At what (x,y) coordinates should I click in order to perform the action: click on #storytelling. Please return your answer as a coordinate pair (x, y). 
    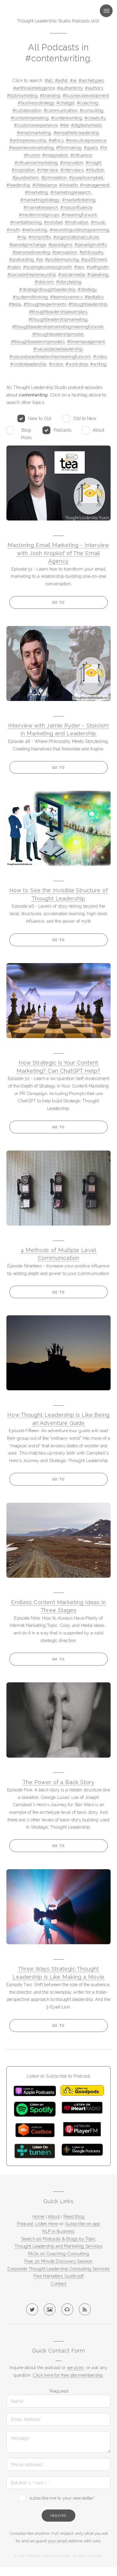
    Looking at the image, I should click on (68, 281).